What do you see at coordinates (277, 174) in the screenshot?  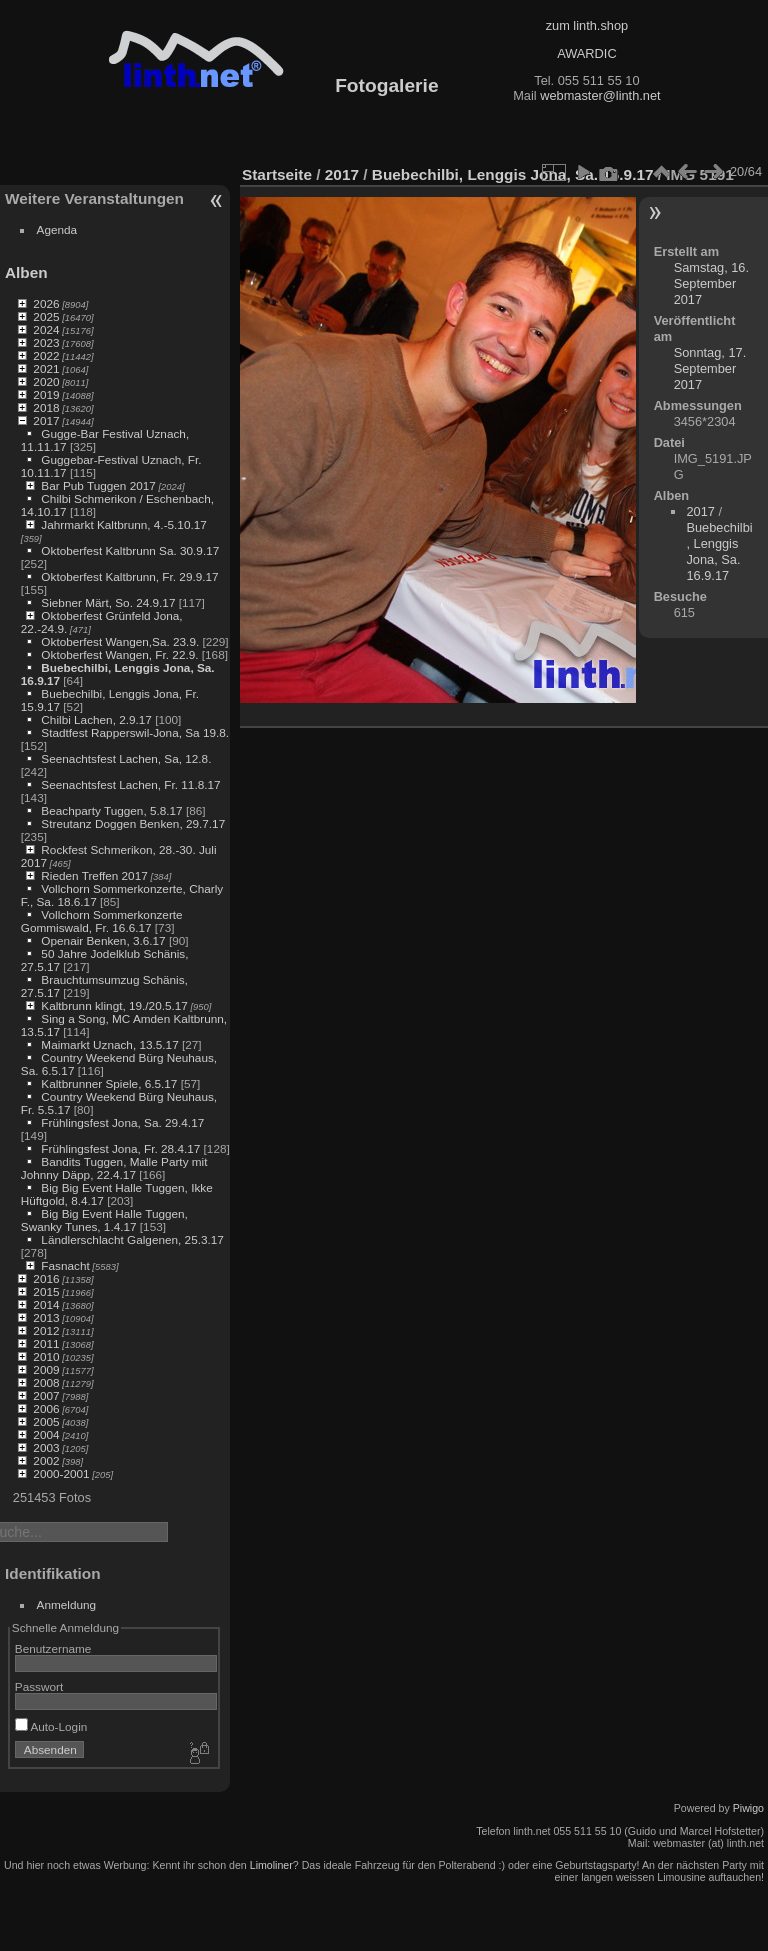 I see `Startseite` at bounding box center [277, 174].